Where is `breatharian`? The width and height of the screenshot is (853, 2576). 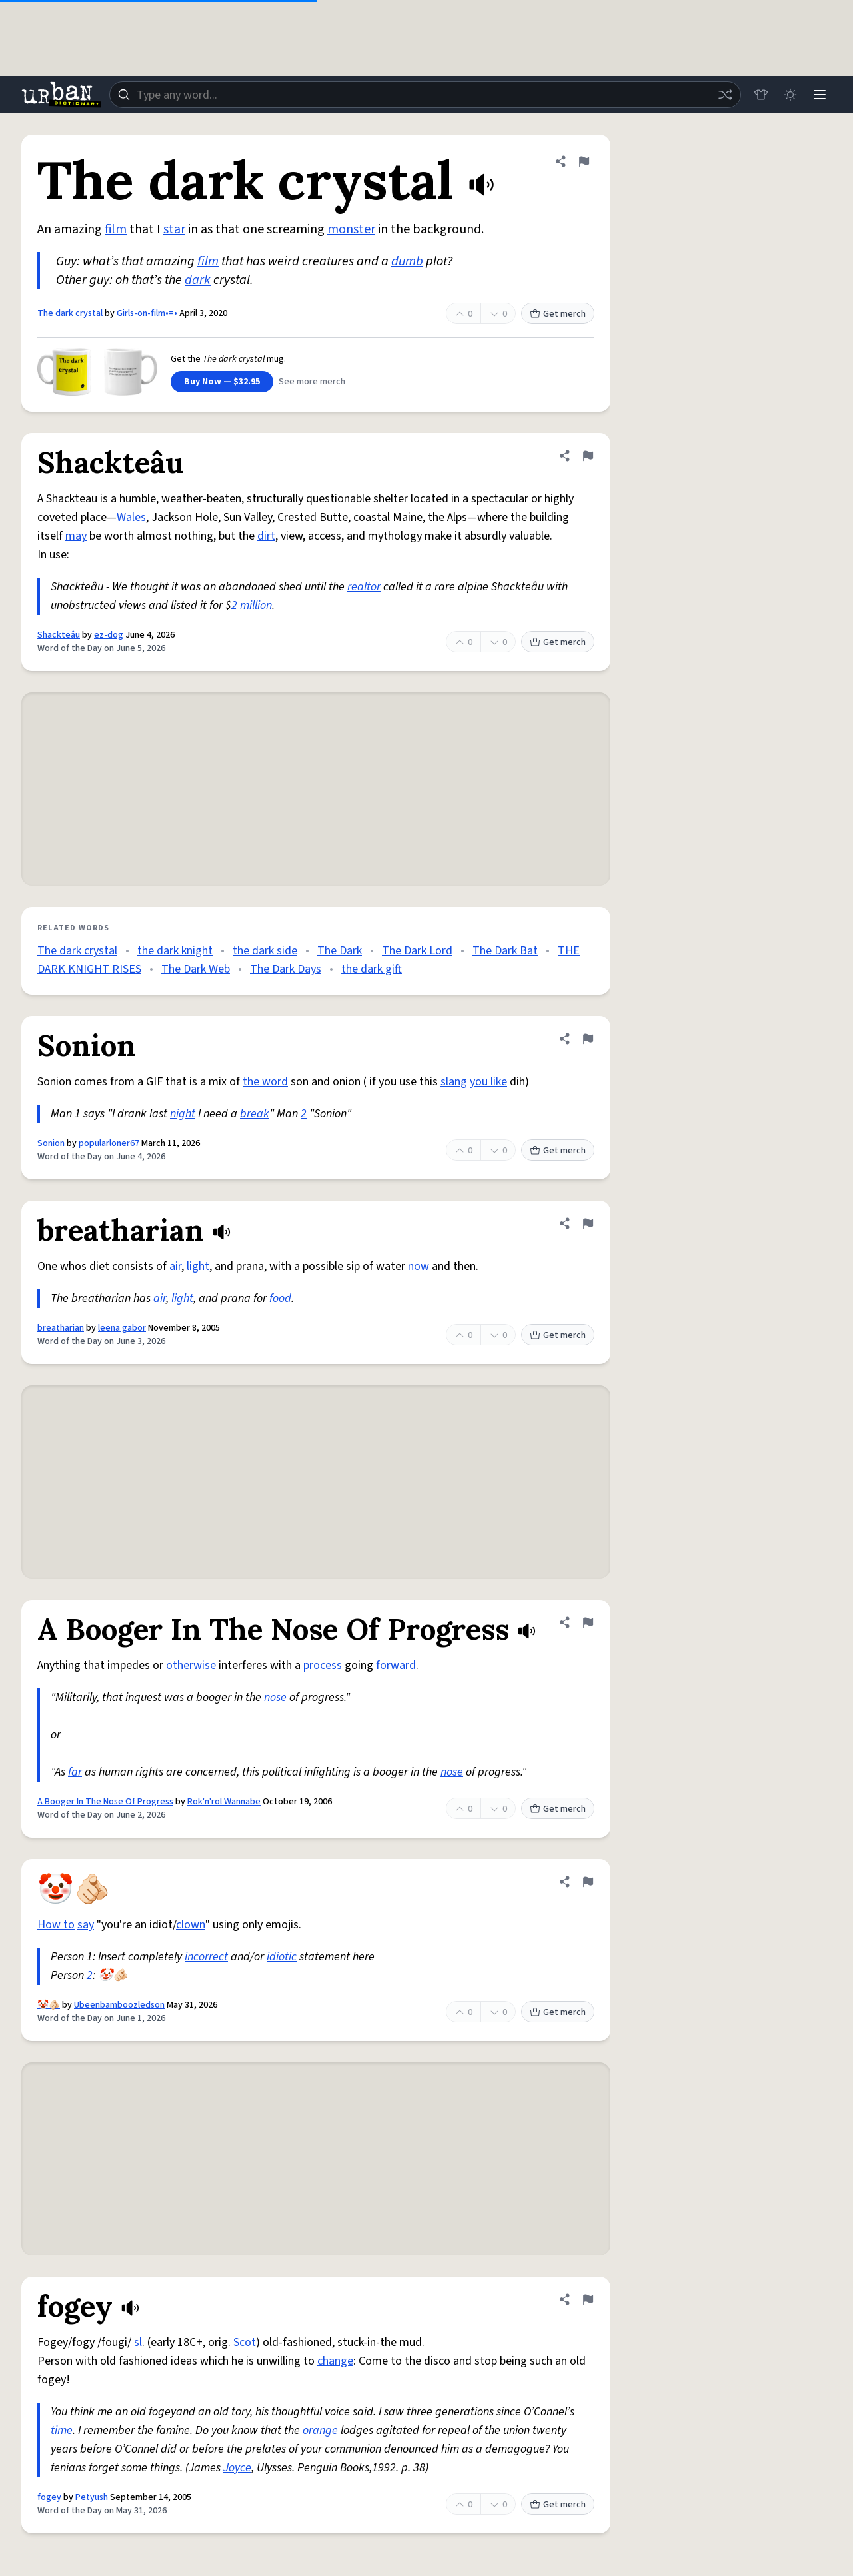 breatharian is located at coordinates (60, 1328).